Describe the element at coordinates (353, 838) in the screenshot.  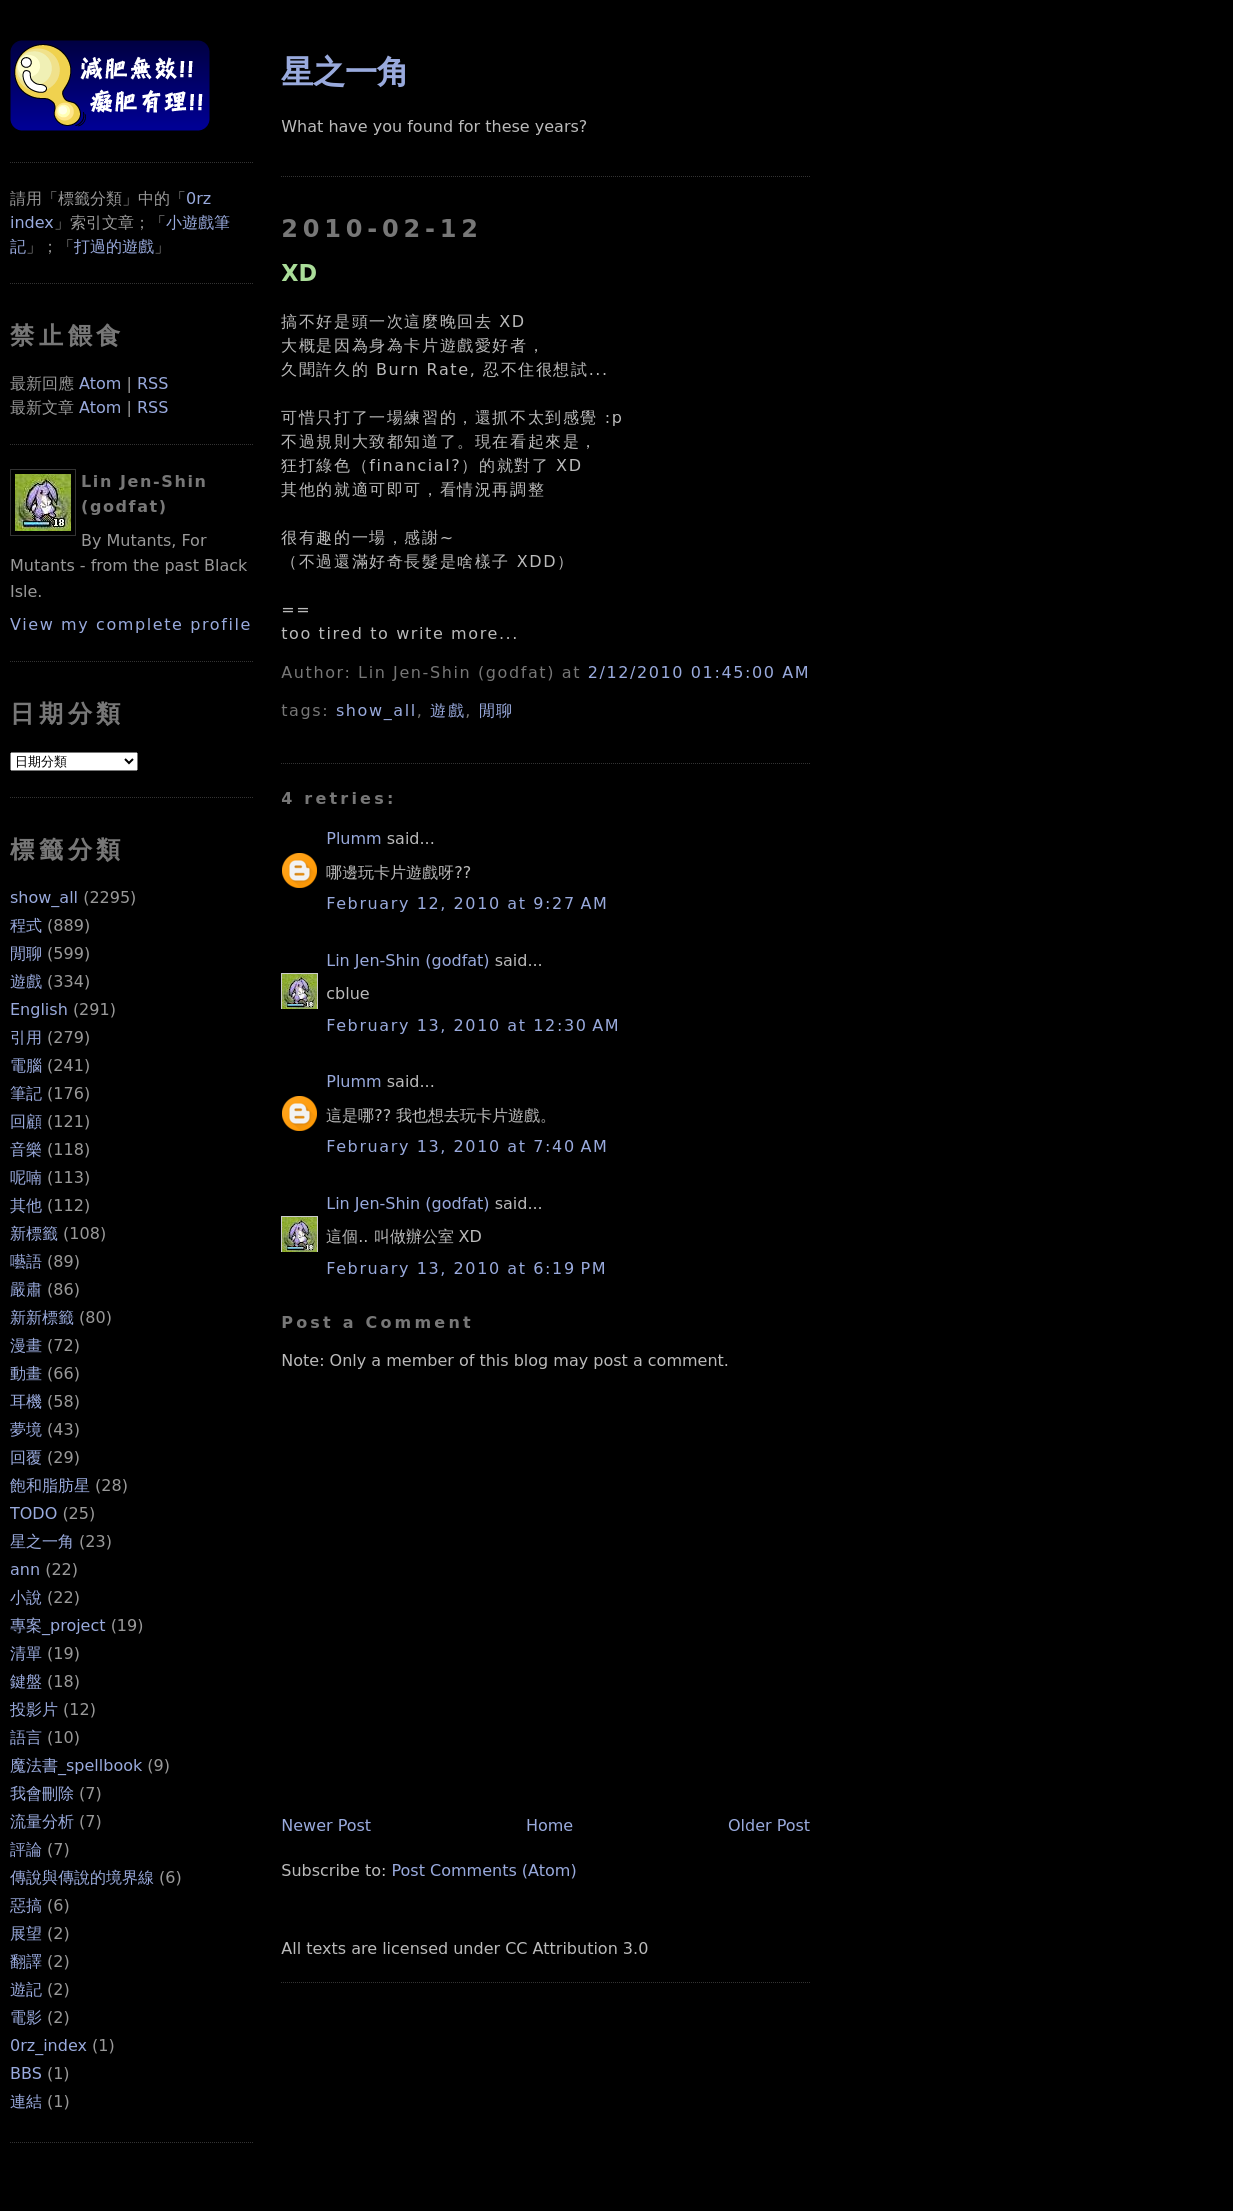
I see `Plumm` at that location.